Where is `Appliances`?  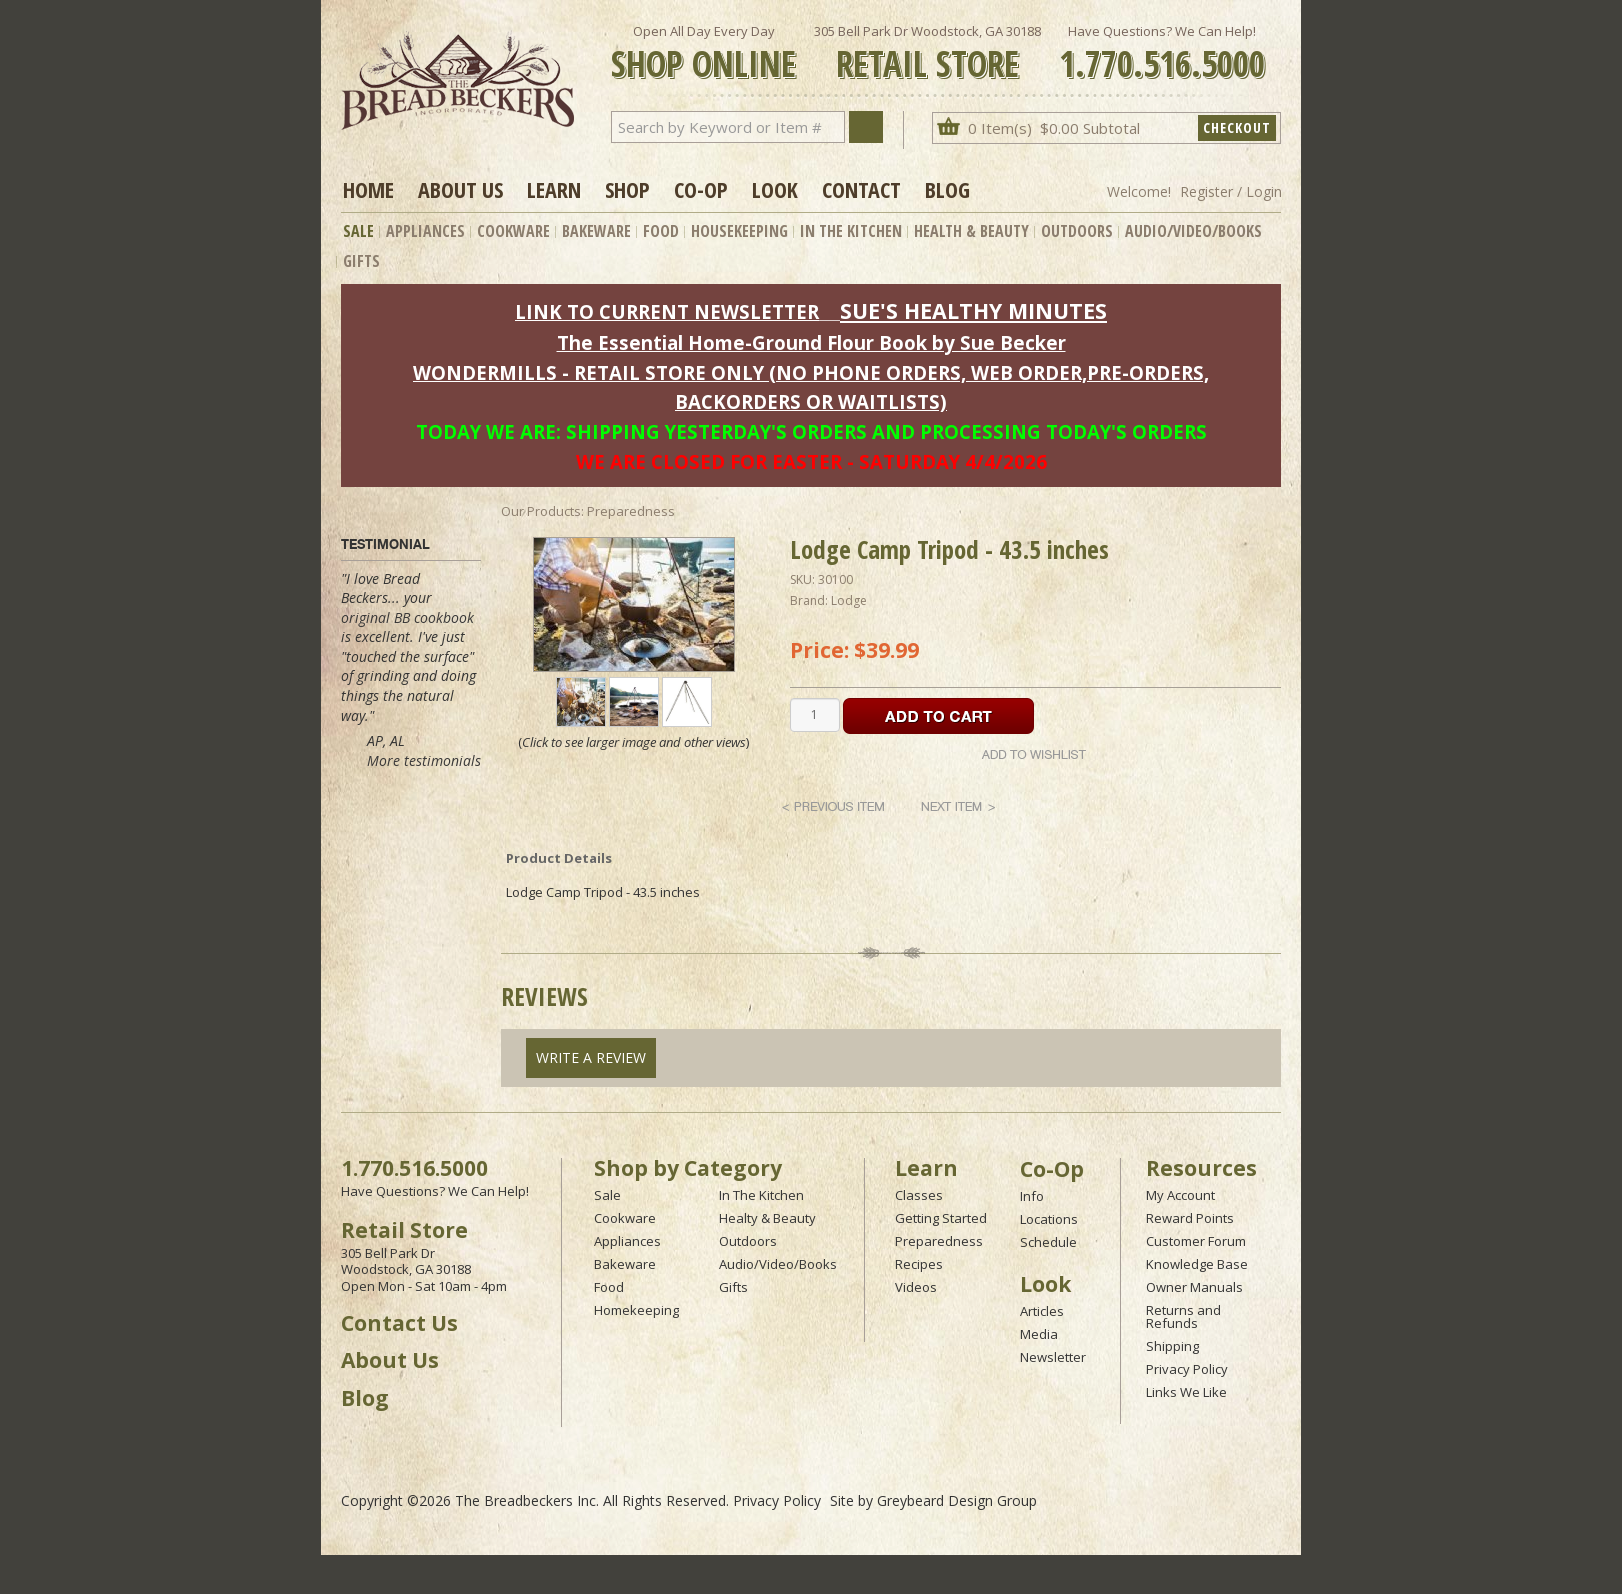
Appliances is located at coordinates (425, 231).